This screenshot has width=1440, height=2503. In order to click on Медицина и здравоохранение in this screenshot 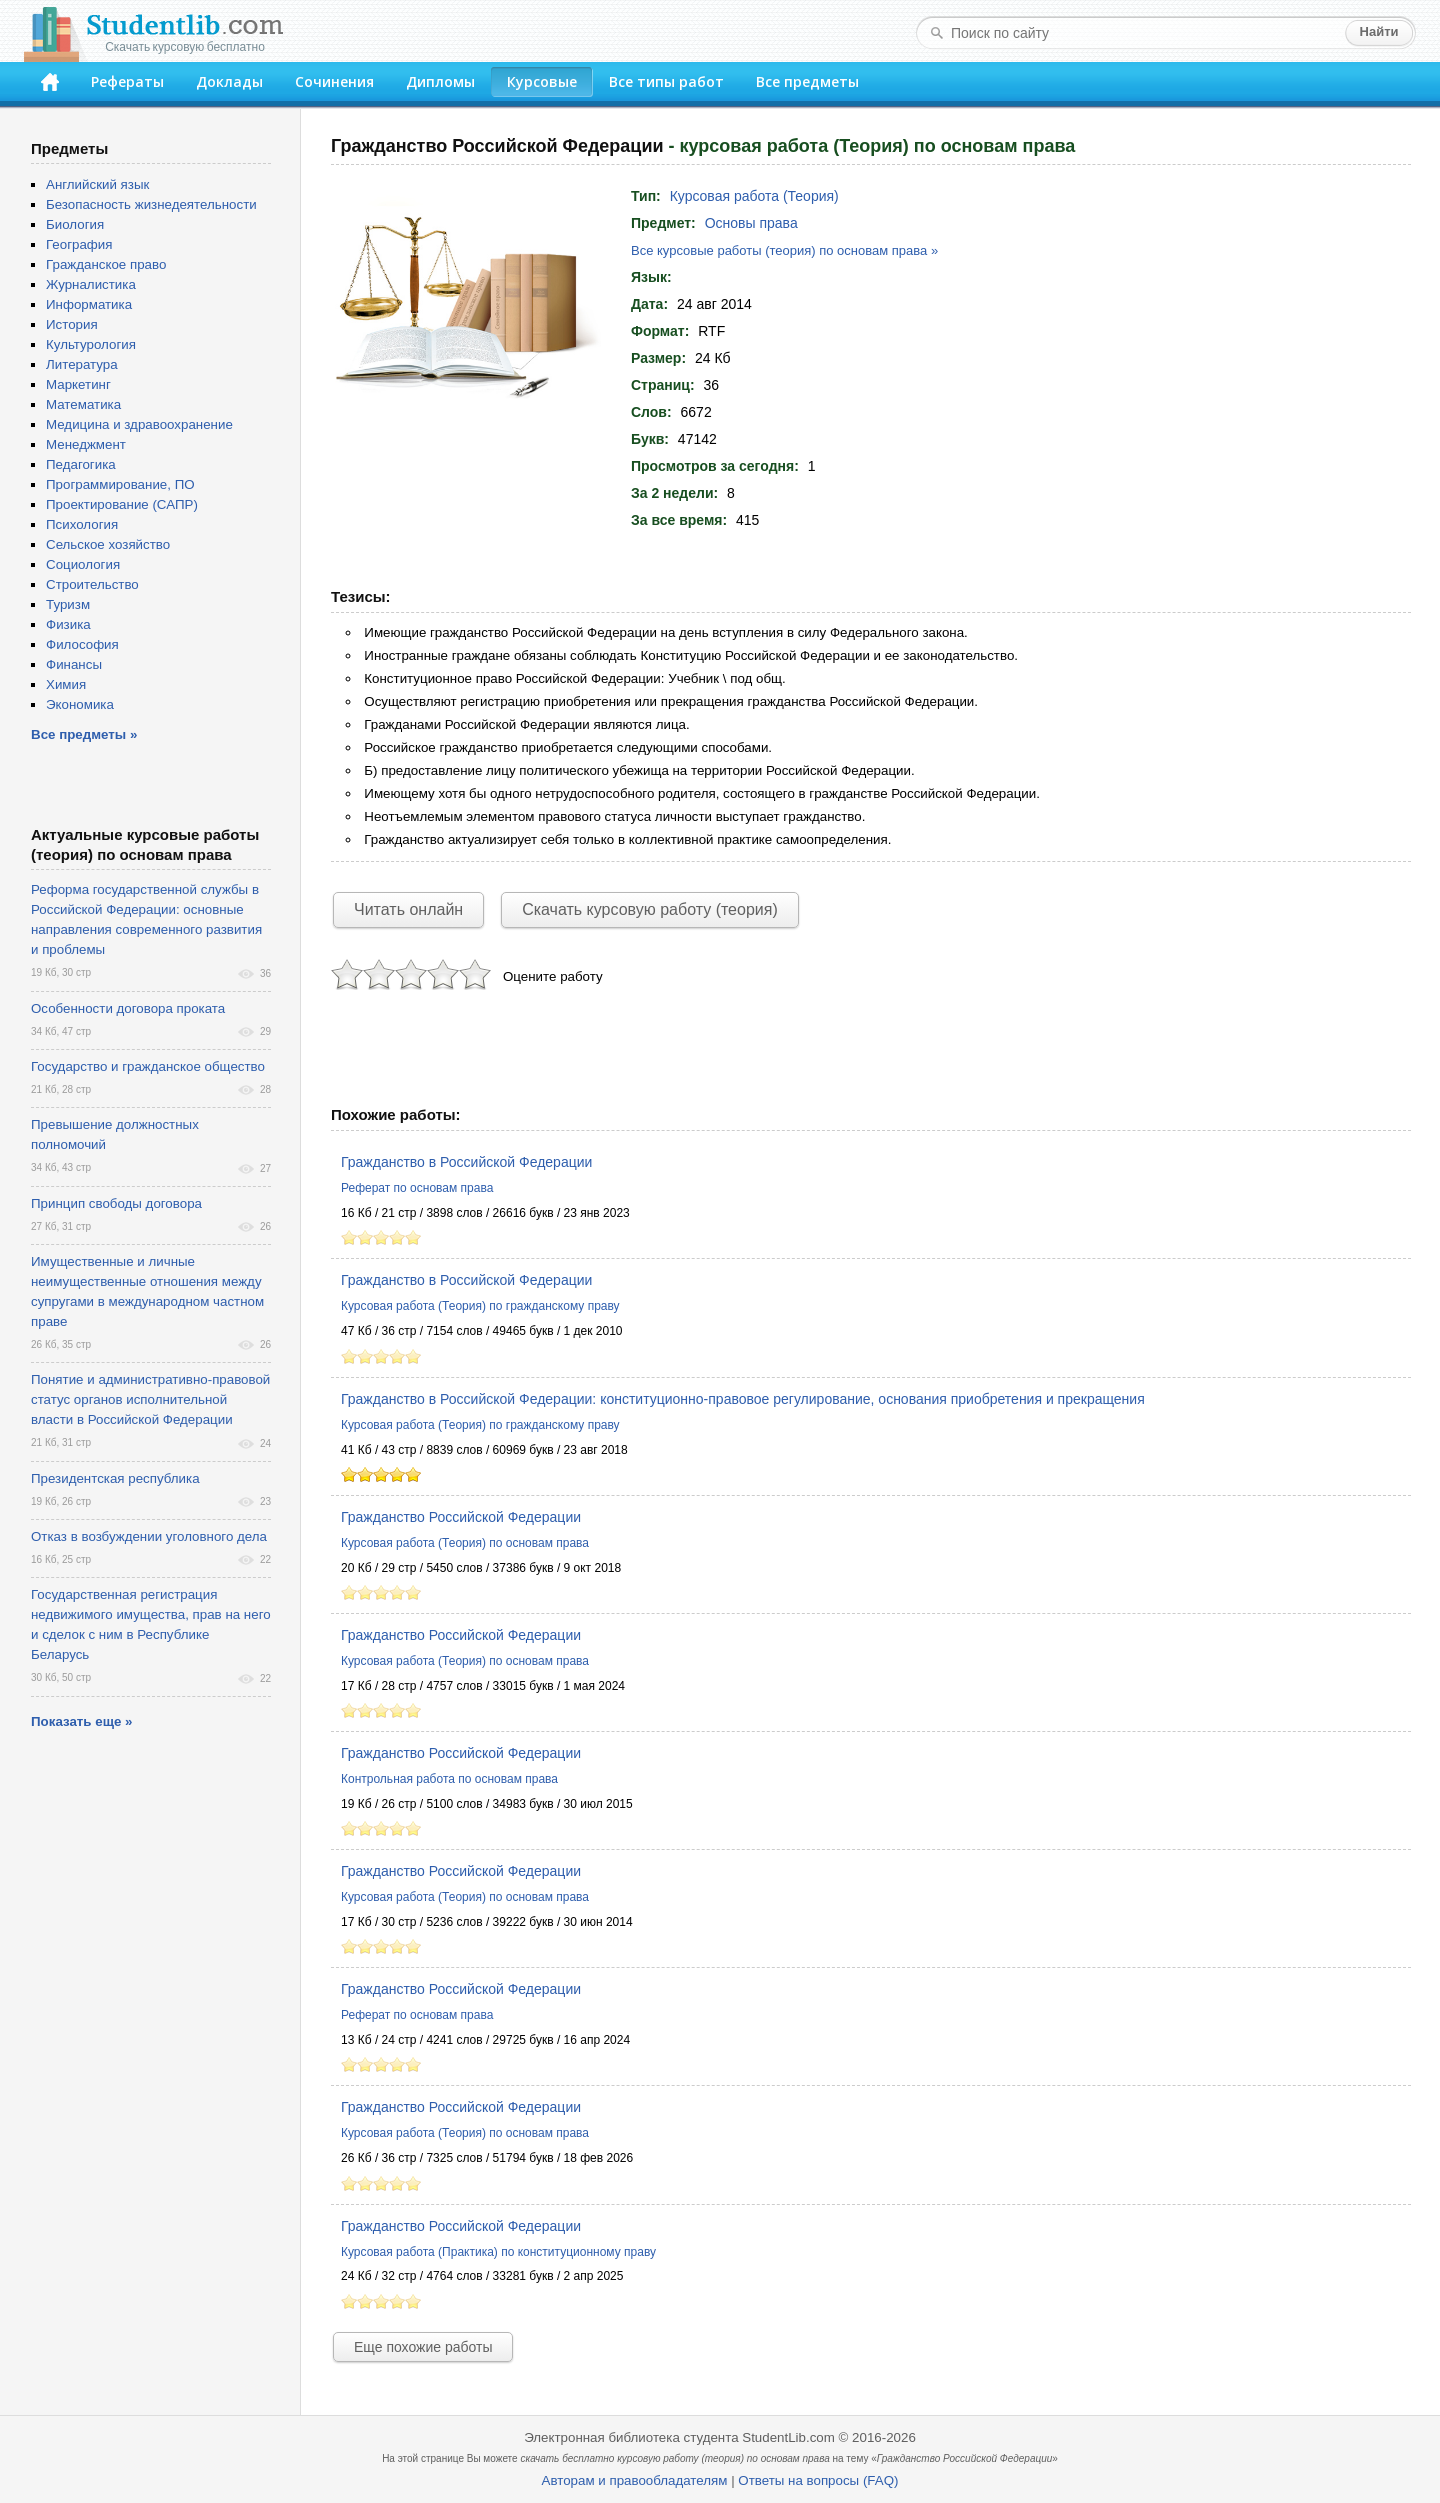, I will do `click(139, 424)`.